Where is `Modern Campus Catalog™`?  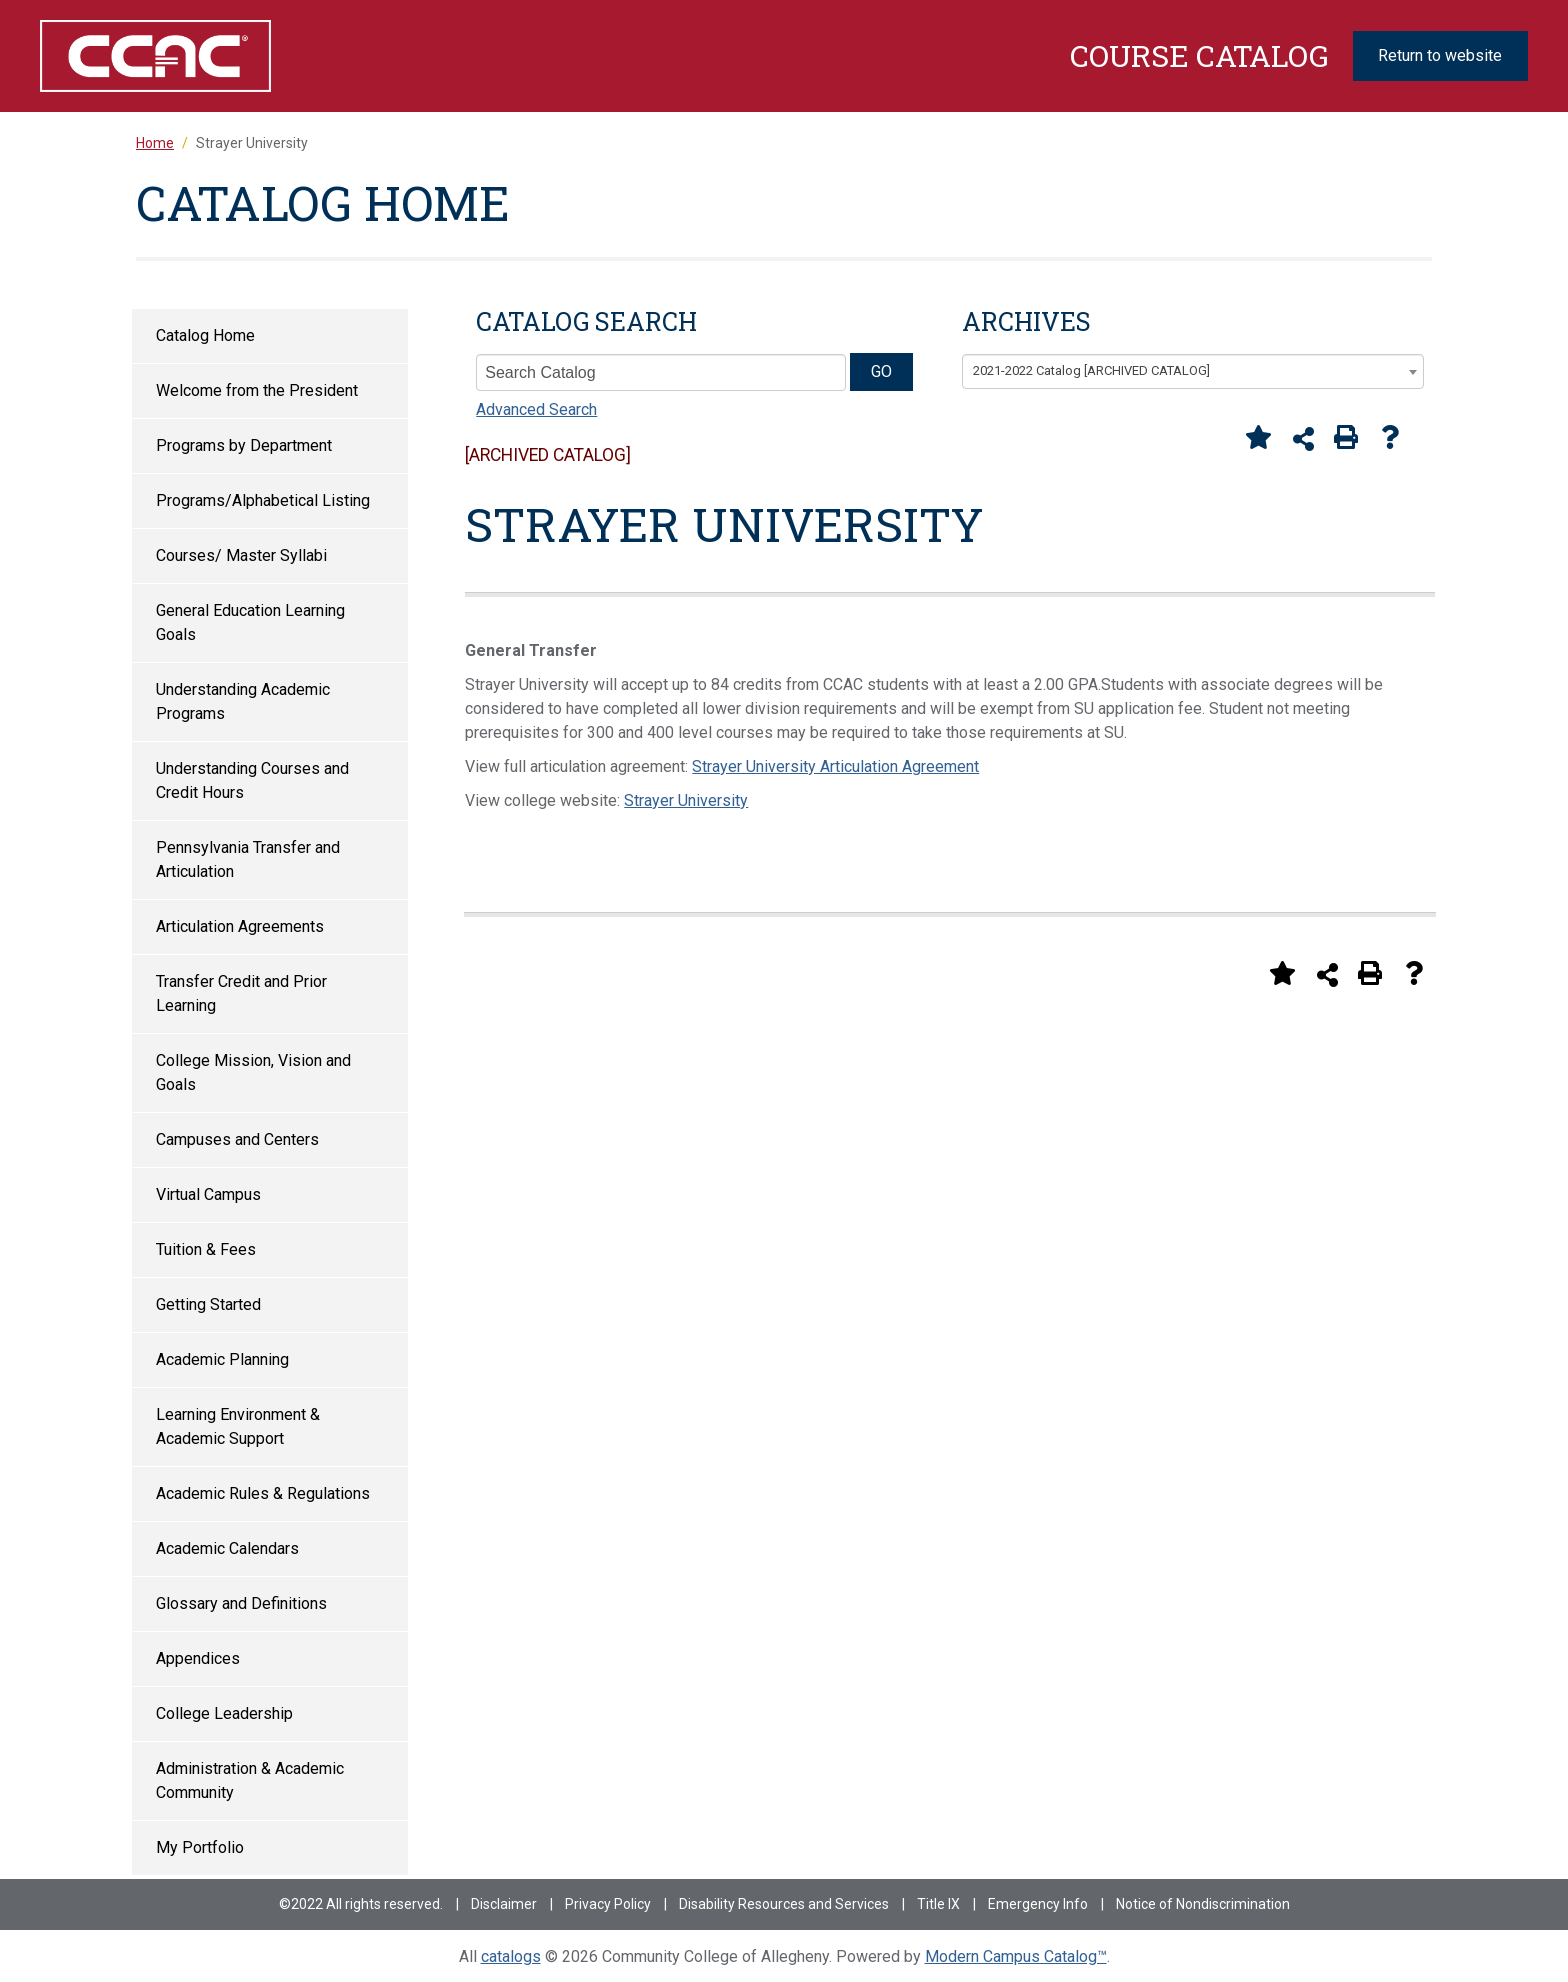
Modern Campus Catalog™ is located at coordinates (1016, 1956).